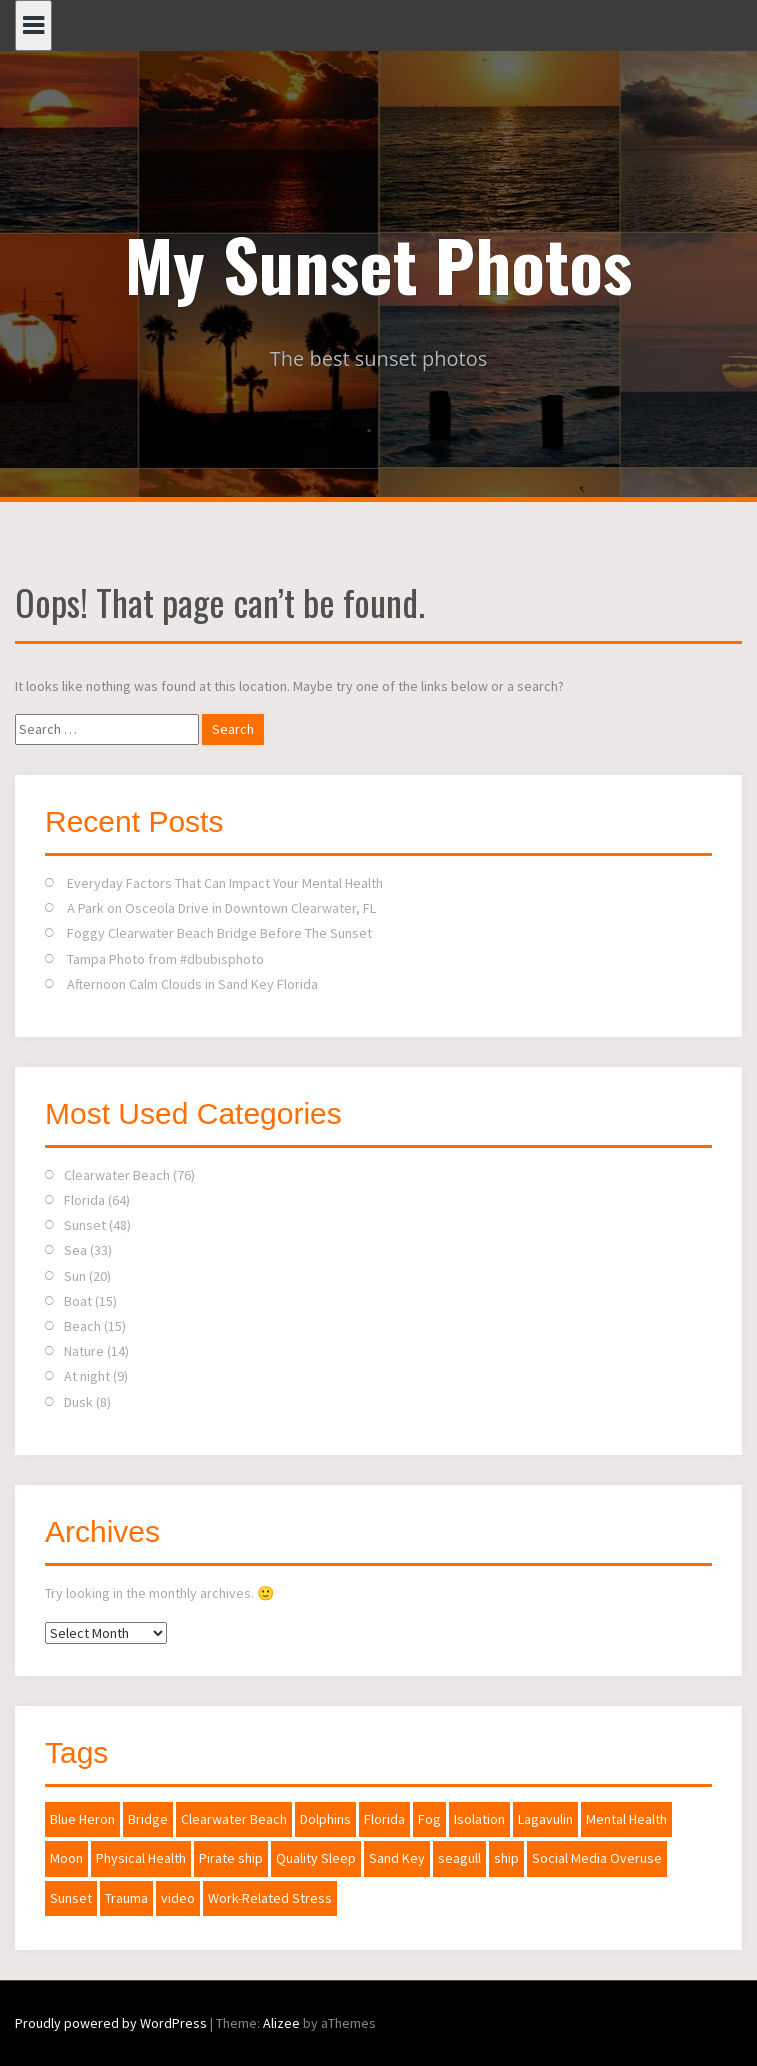  I want to click on Dusk, so click(78, 1402).